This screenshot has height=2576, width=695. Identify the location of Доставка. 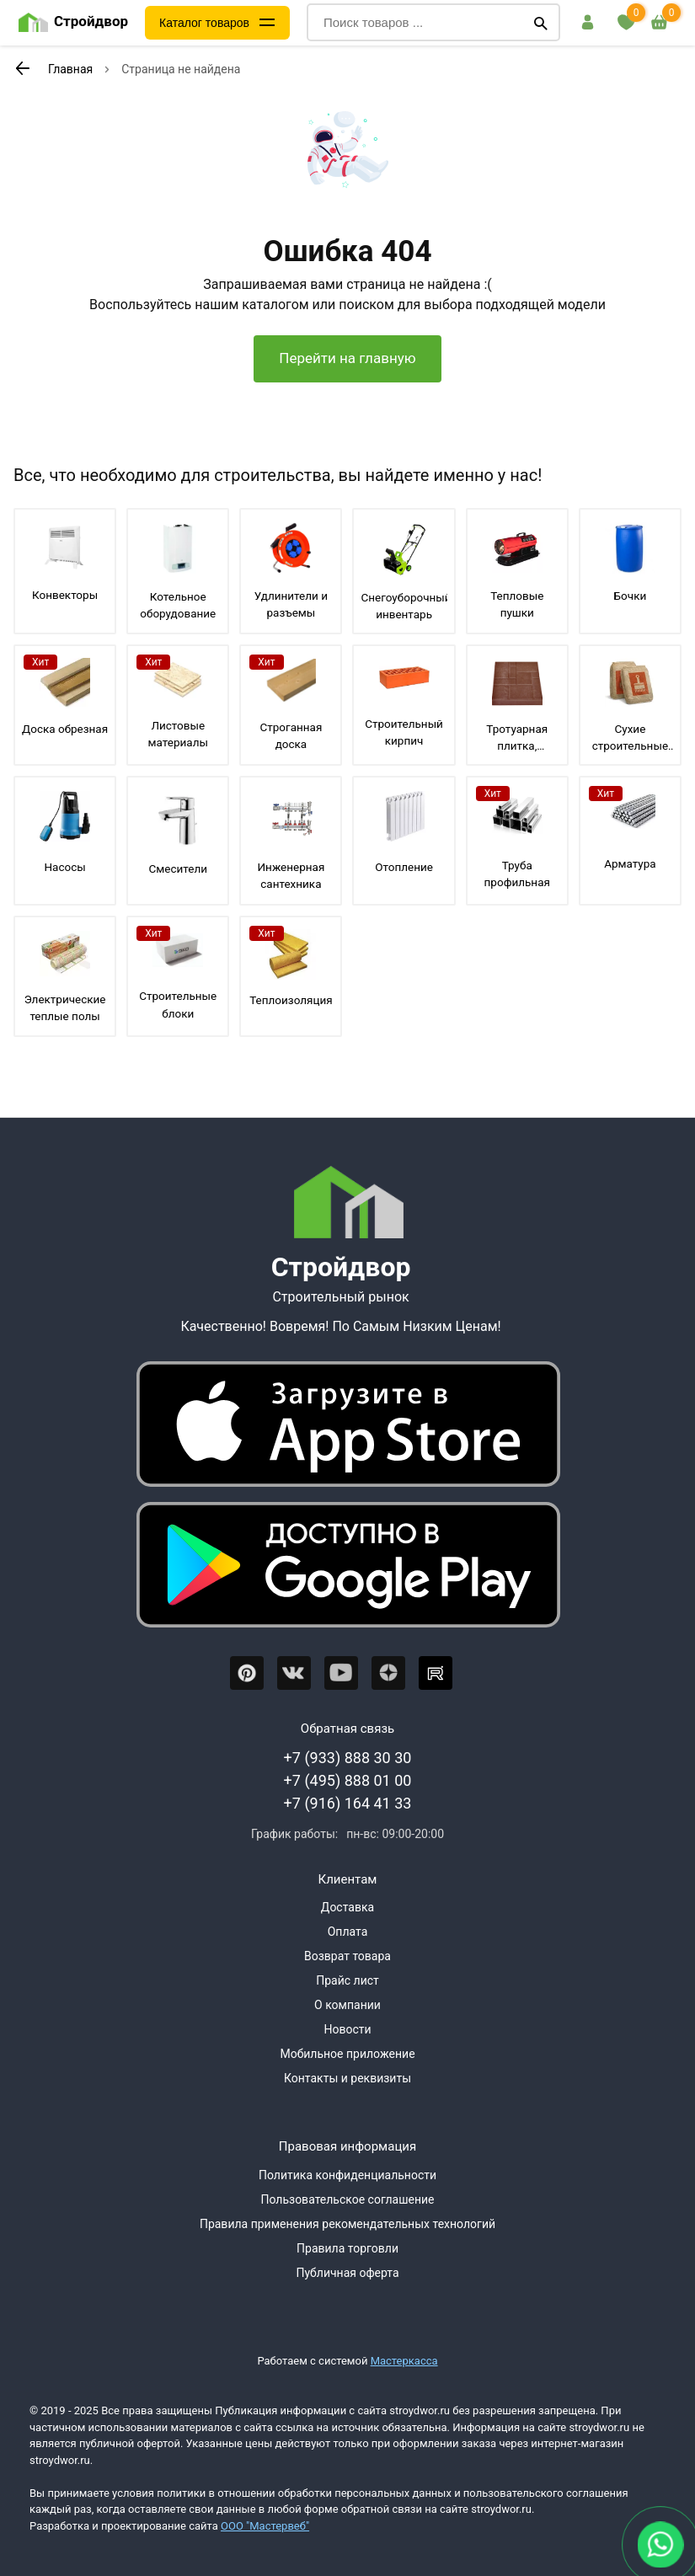
(347, 1907).